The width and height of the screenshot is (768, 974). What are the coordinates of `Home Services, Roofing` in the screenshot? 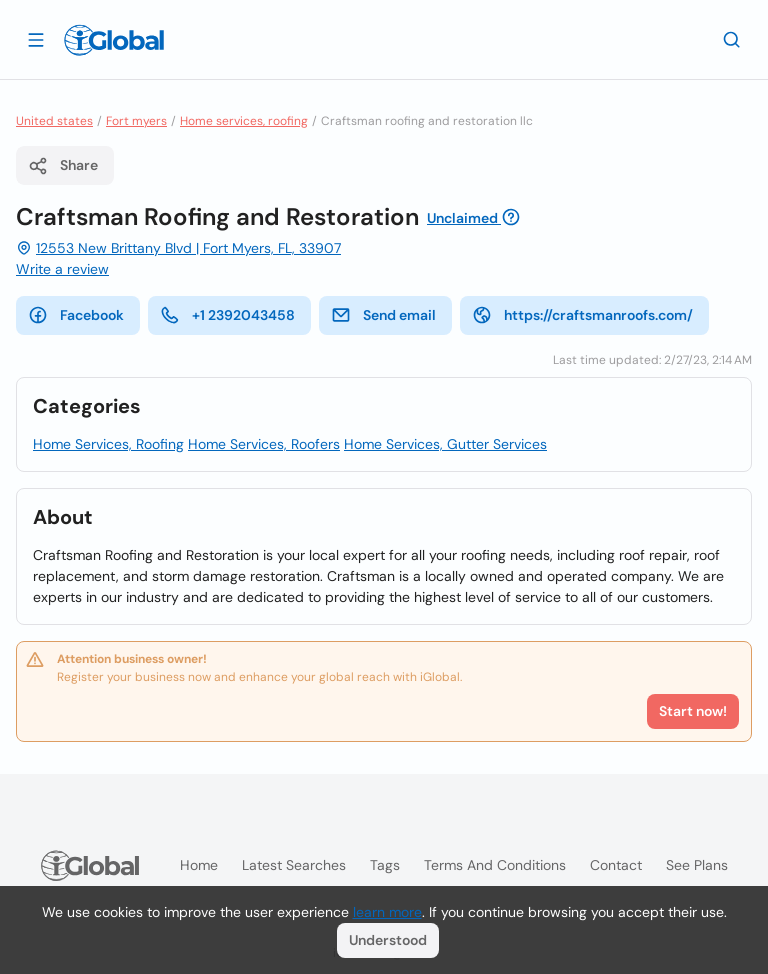 It's located at (108, 444).